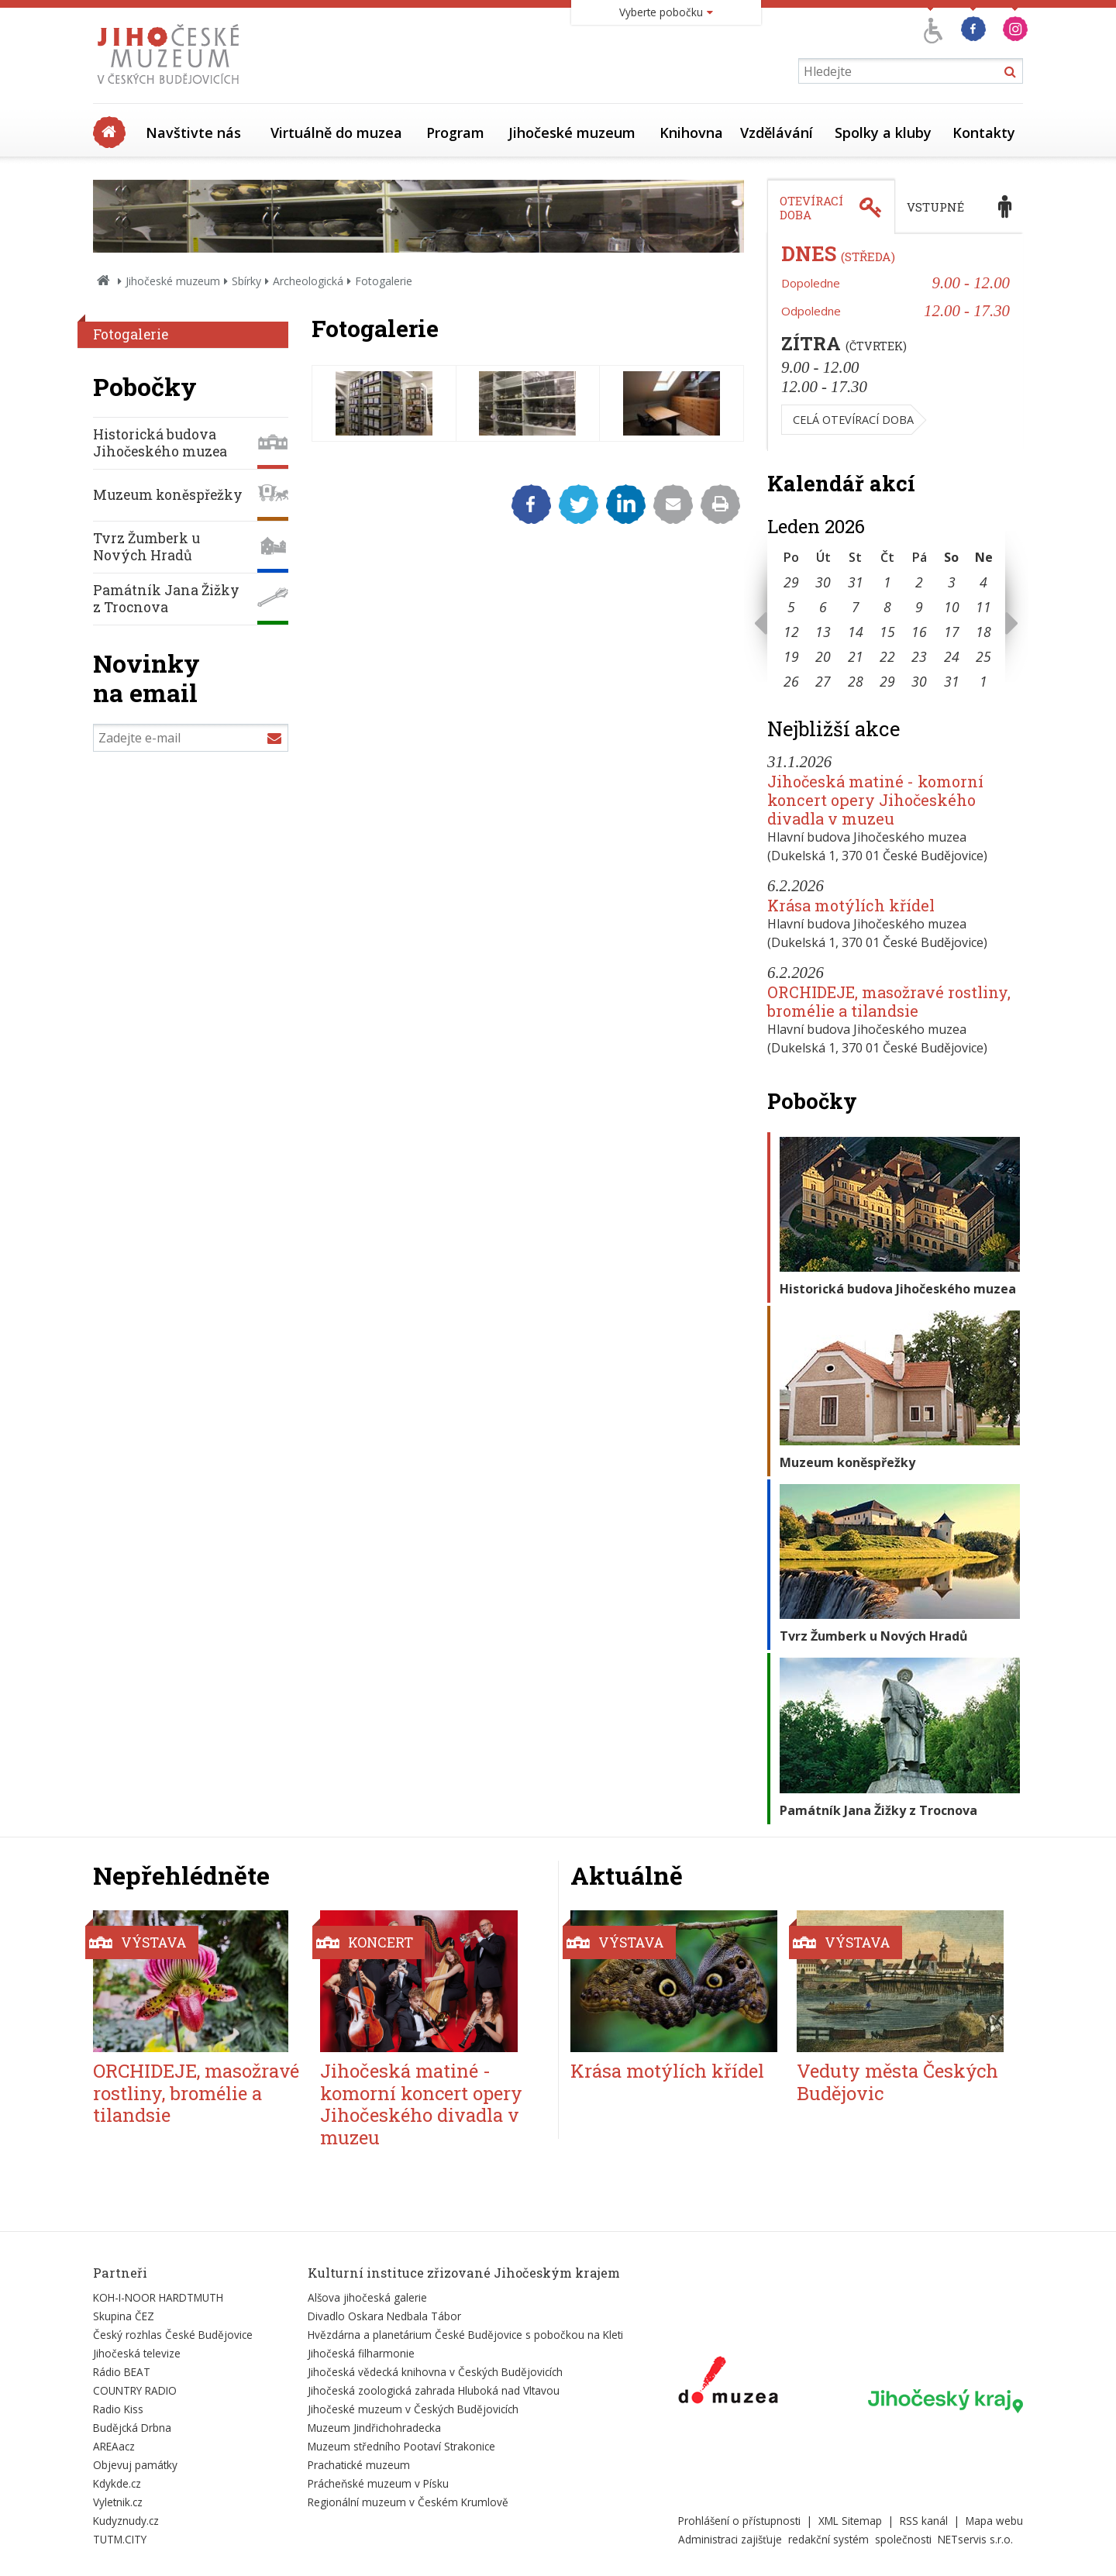 The height and width of the screenshot is (2576, 1116). What do you see at coordinates (193, 132) in the screenshot?
I see `Navštivte nás` at bounding box center [193, 132].